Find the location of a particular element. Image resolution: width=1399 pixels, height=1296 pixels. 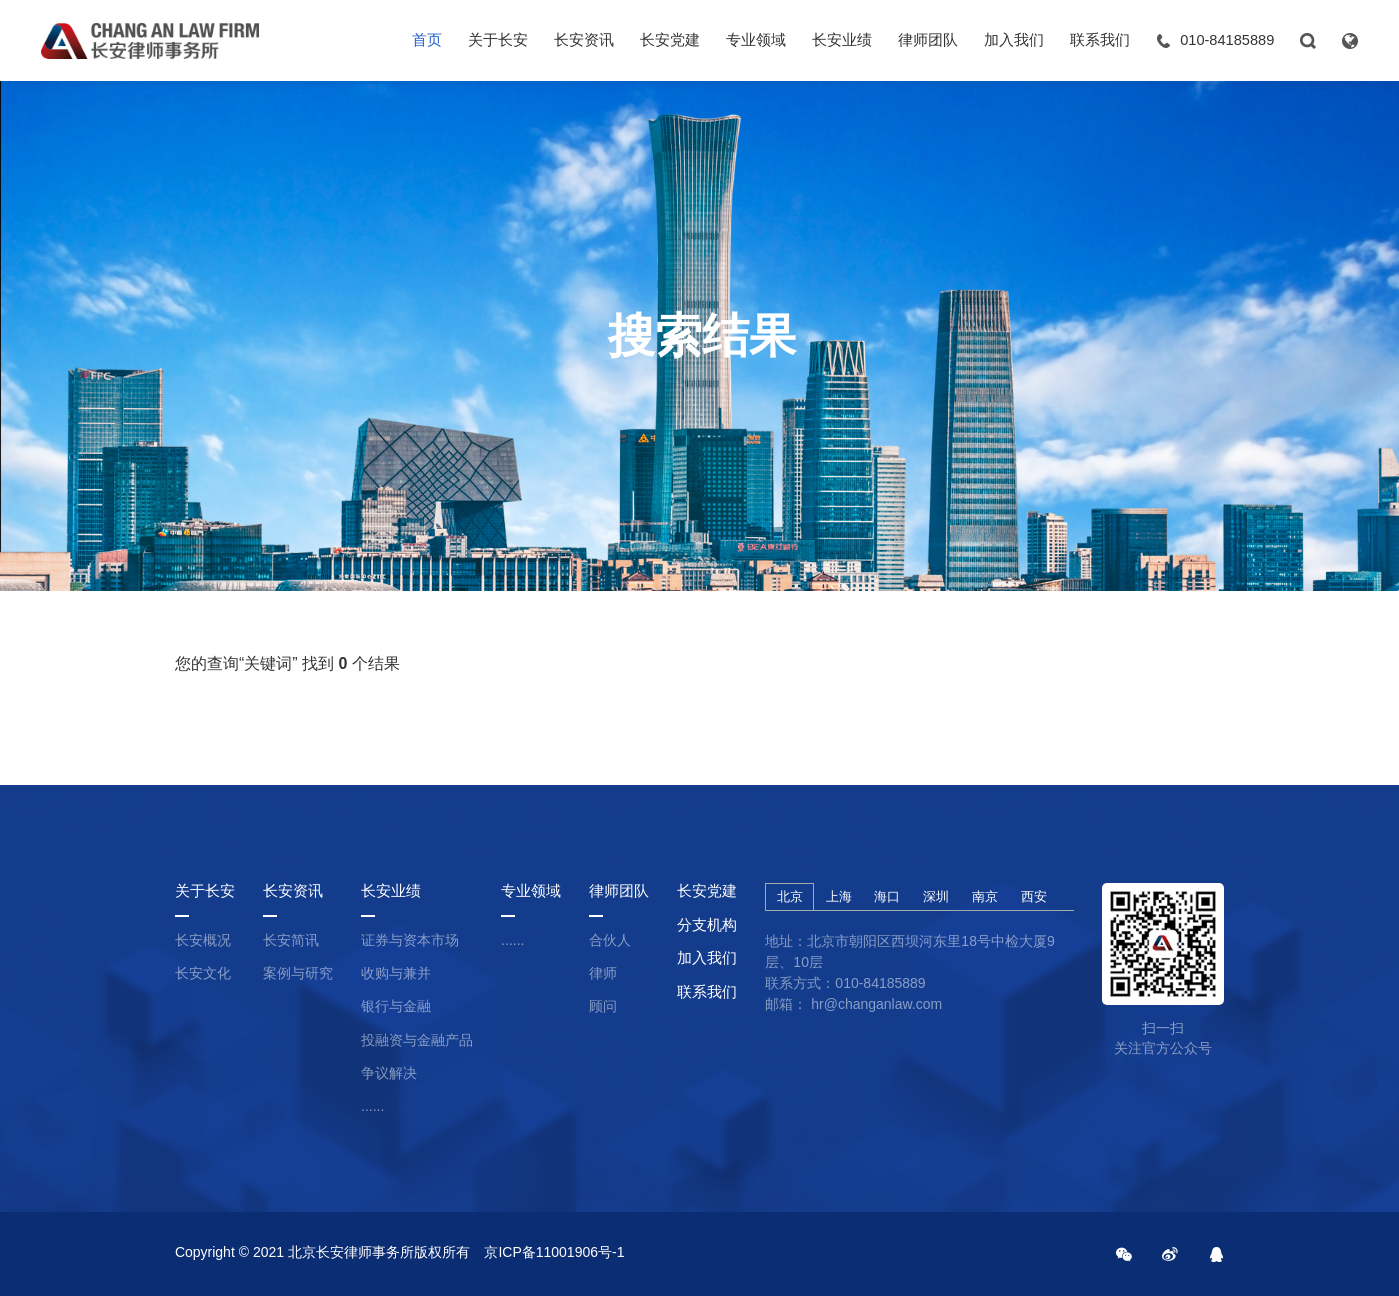

顾问 is located at coordinates (603, 1006).